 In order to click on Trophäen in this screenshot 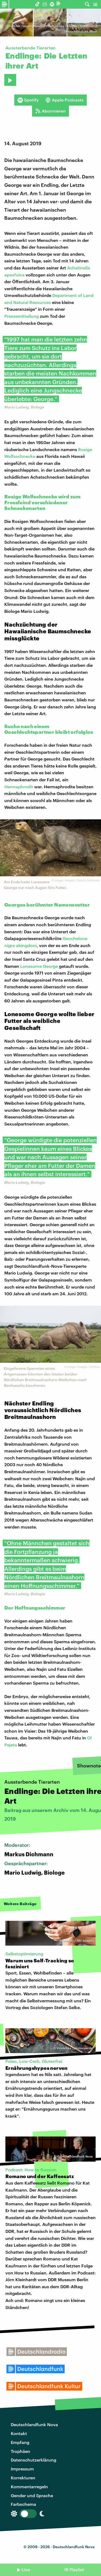, I will do `click(20, 2451)`.